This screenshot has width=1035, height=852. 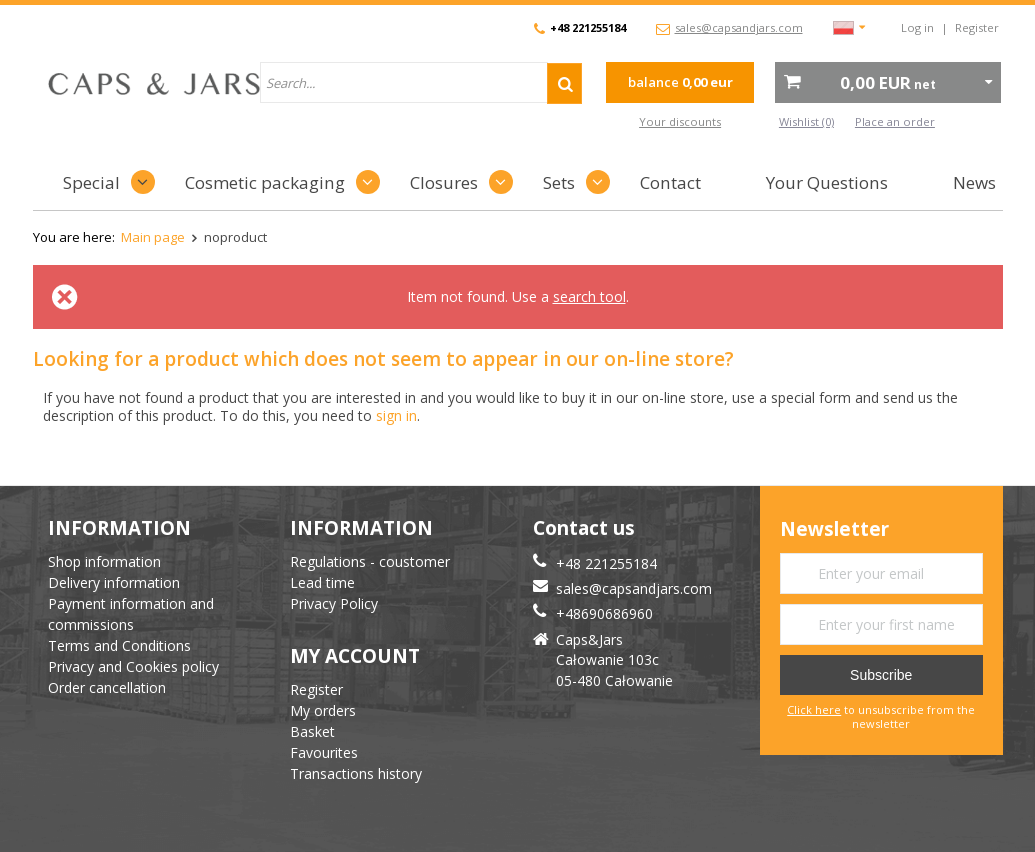 What do you see at coordinates (670, 182) in the screenshot?
I see `Contact` at bounding box center [670, 182].